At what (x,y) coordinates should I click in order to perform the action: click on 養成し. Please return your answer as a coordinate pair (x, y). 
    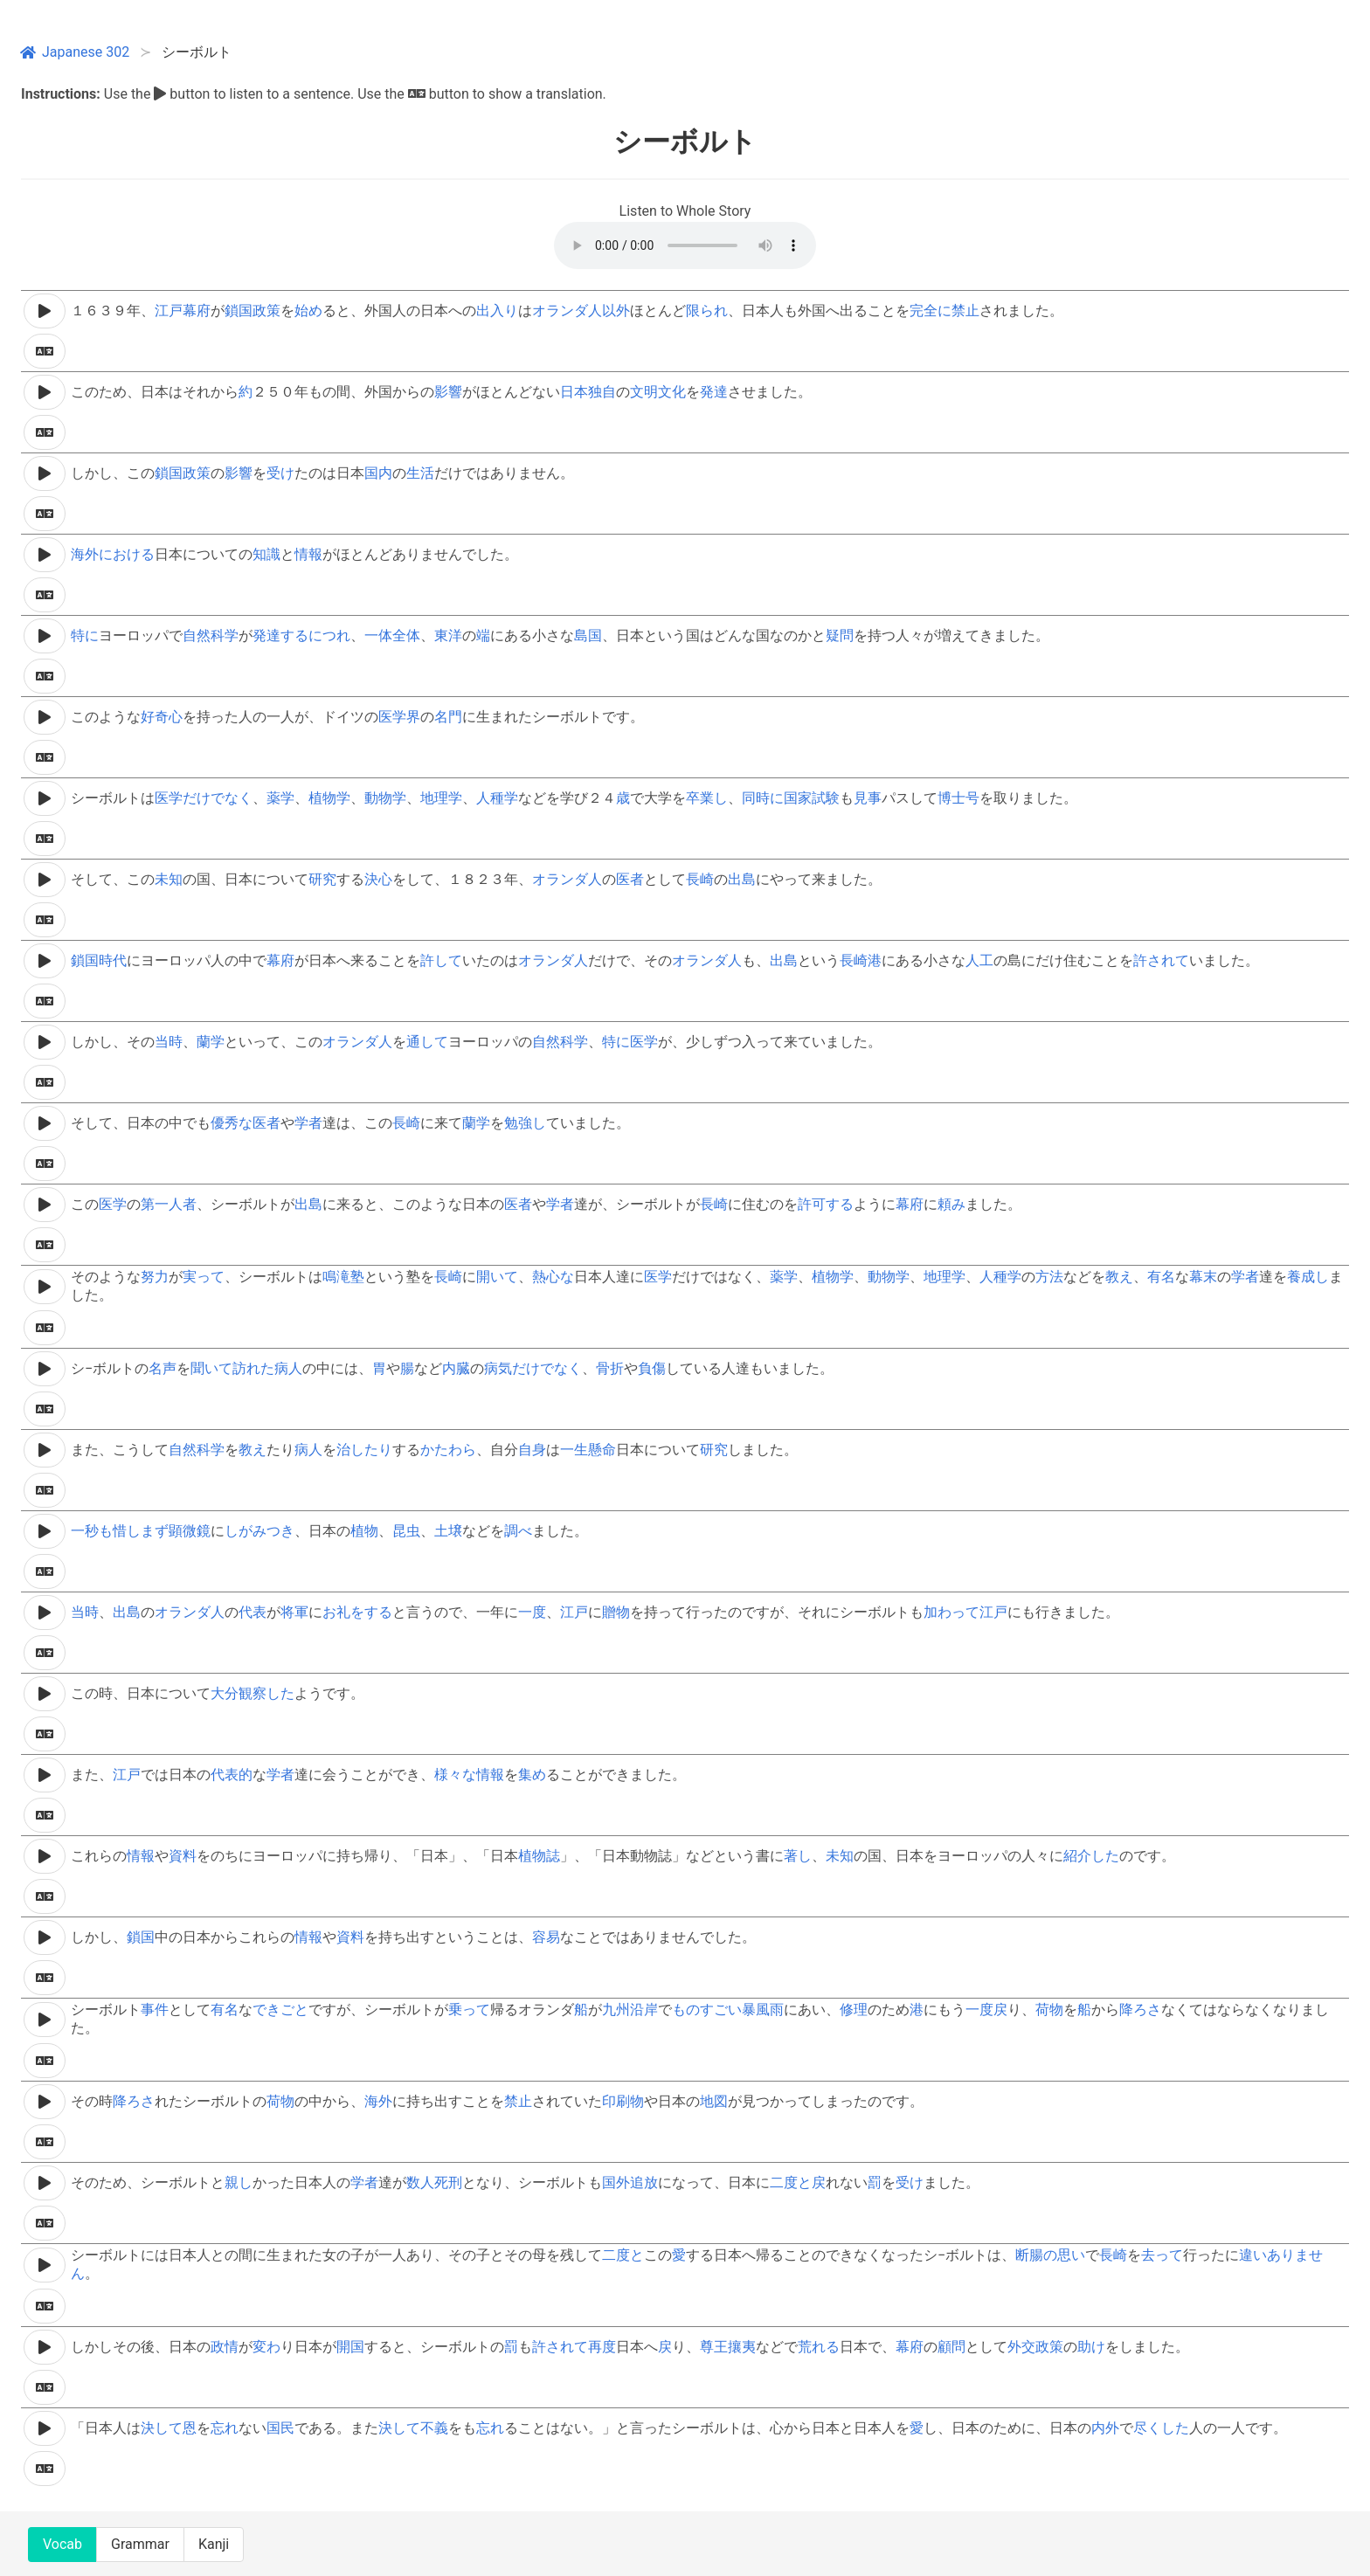
    Looking at the image, I should click on (1308, 1276).